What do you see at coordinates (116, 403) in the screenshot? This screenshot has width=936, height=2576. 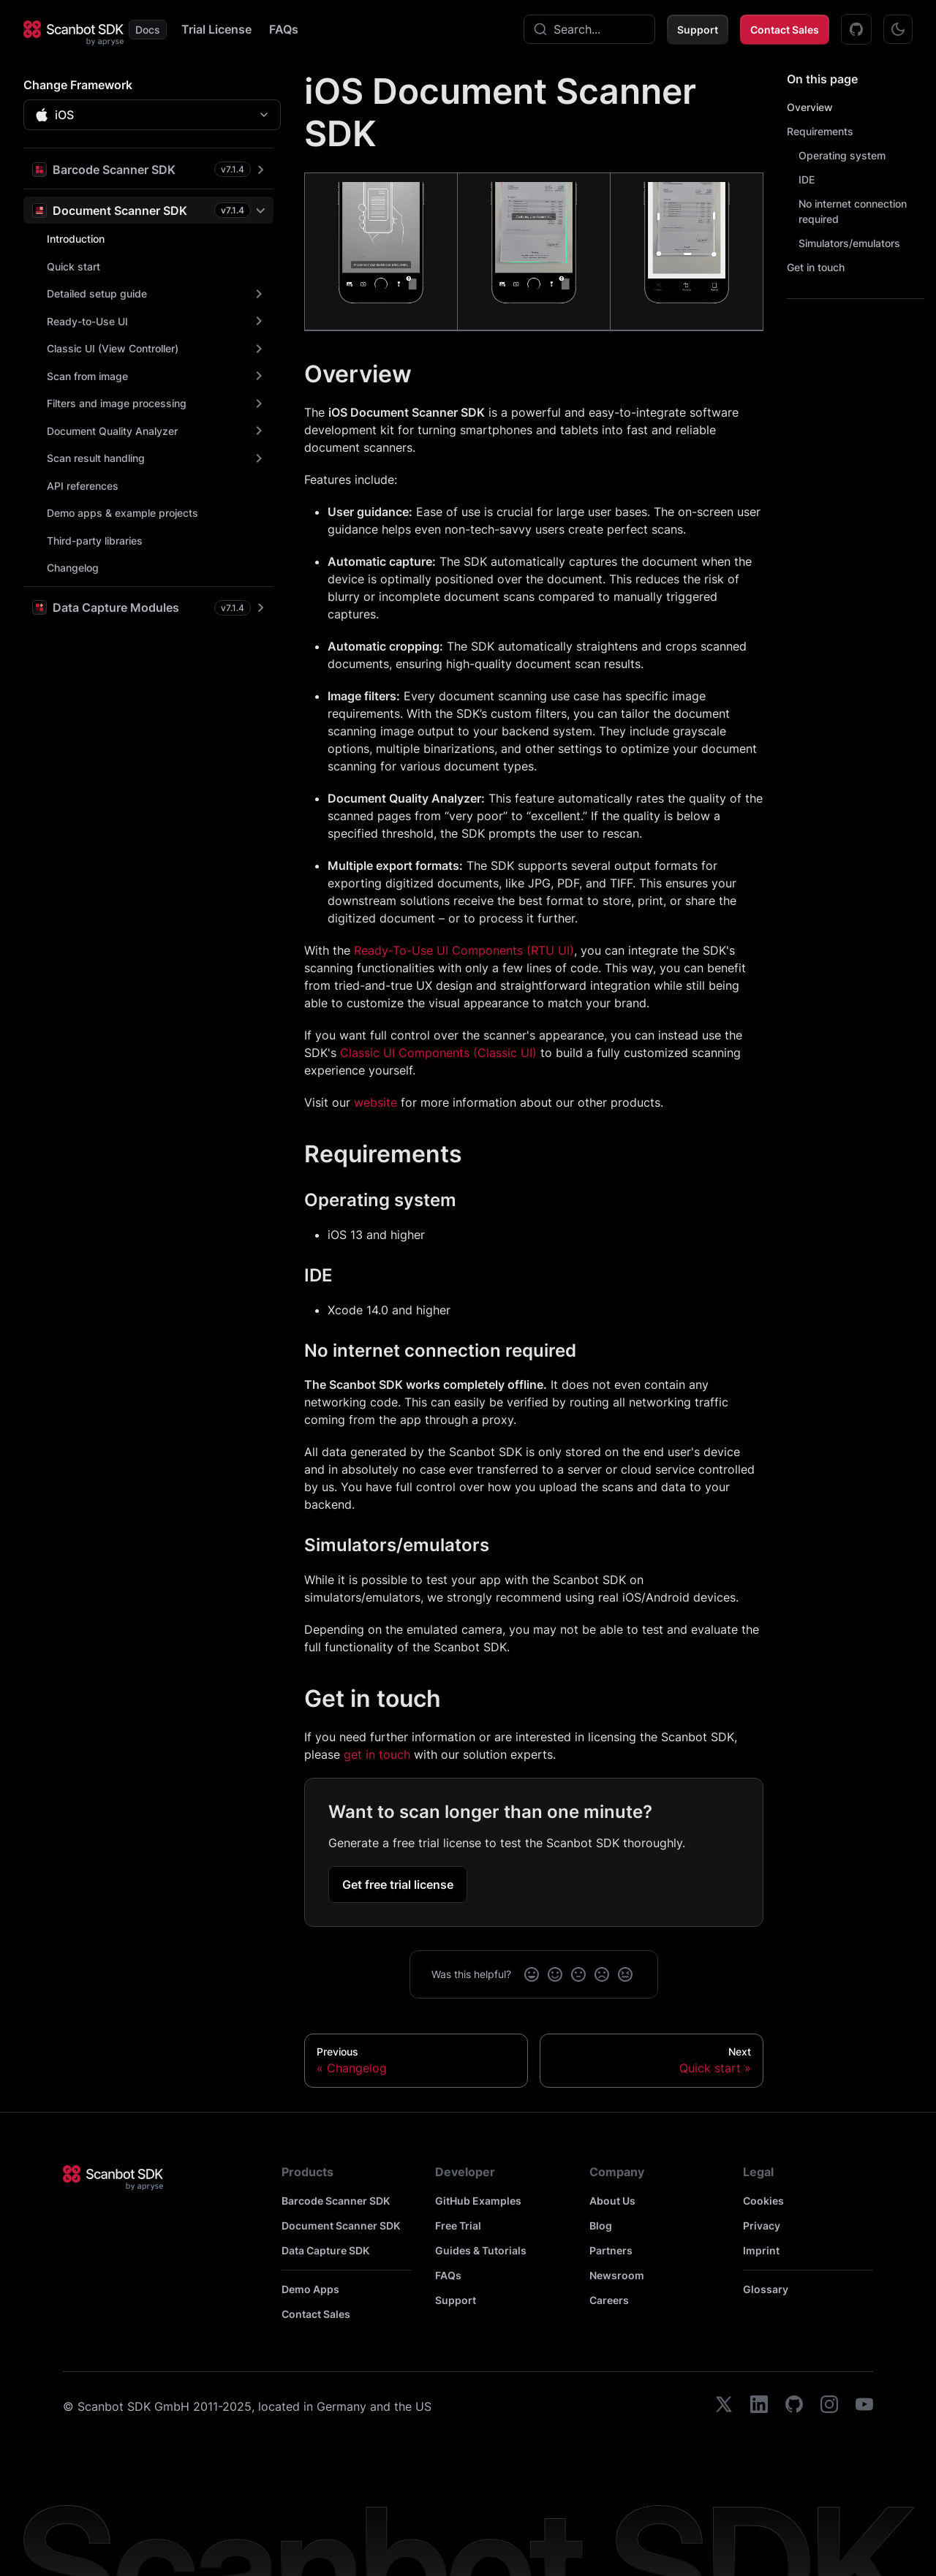 I see `Filters and image processing [button]` at bounding box center [116, 403].